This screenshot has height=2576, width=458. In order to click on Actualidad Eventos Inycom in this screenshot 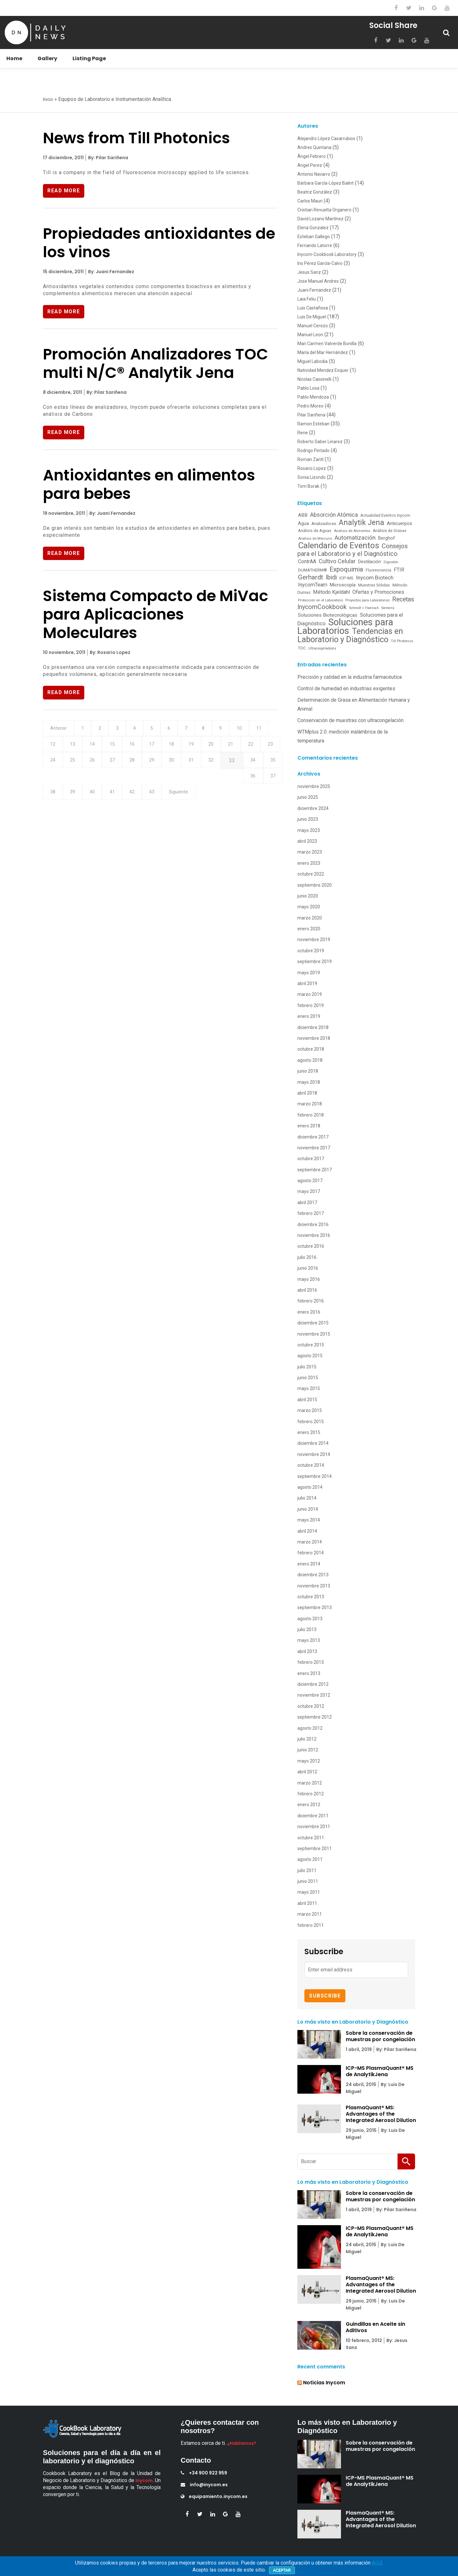, I will do `click(385, 515)`.